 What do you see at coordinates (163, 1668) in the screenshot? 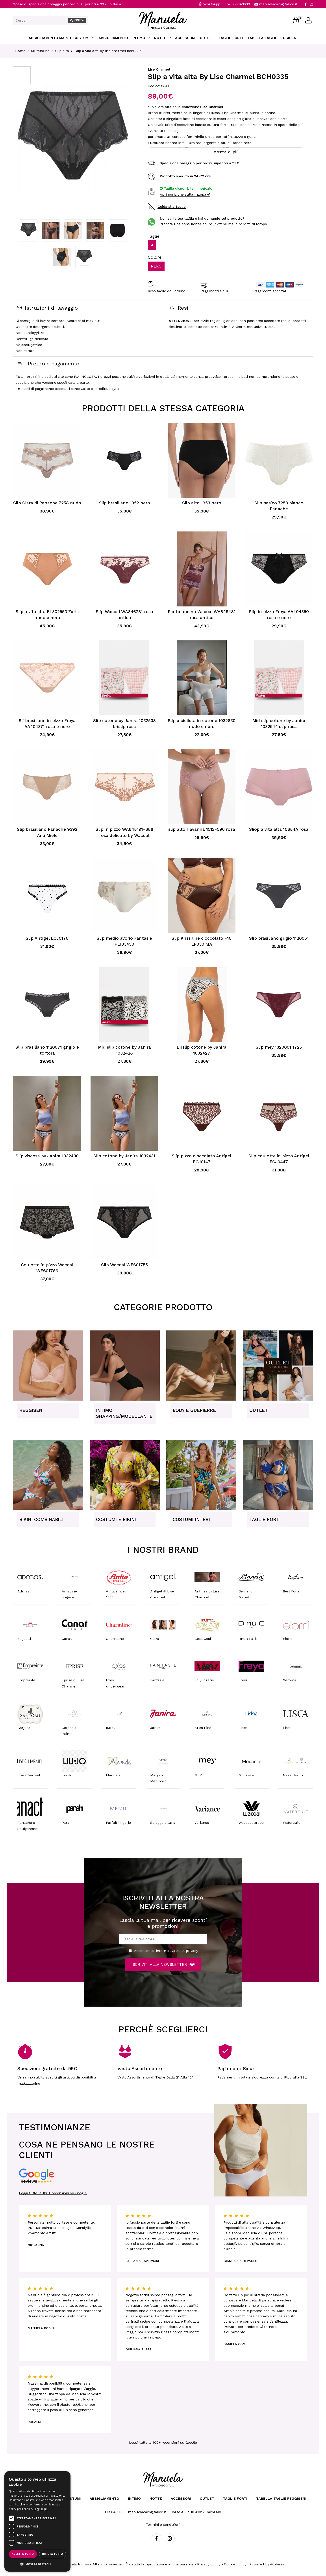
I see `Fantasie` at bounding box center [163, 1668].